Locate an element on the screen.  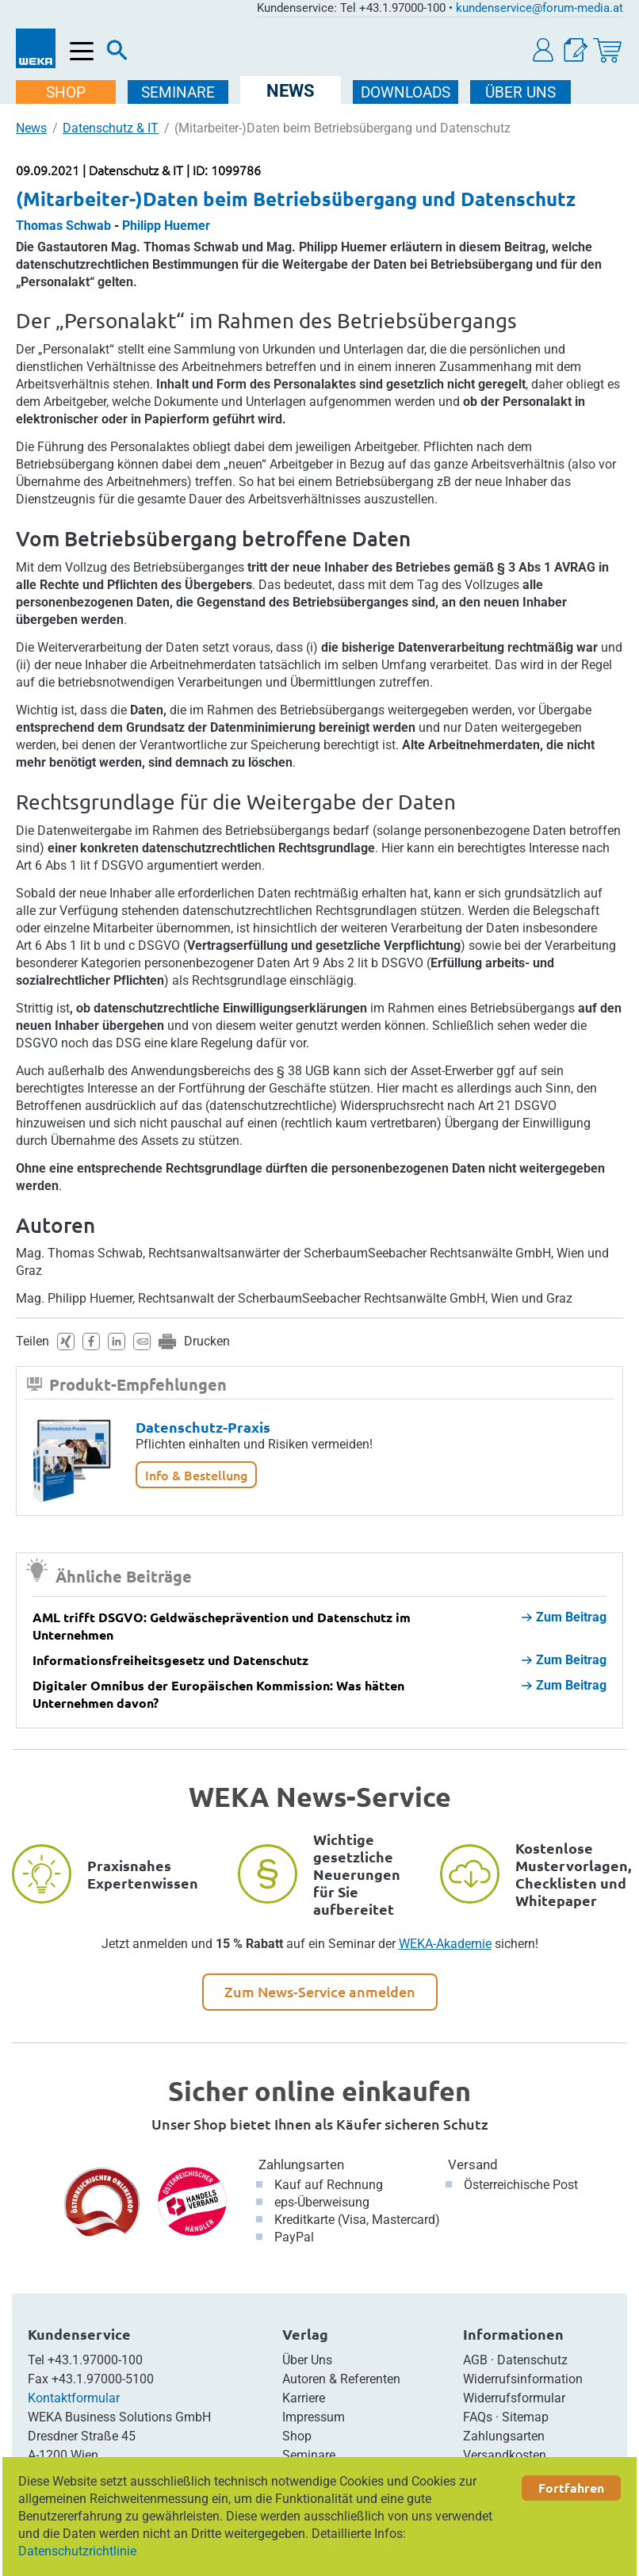
NEWS is located at coordinates (291, 91).